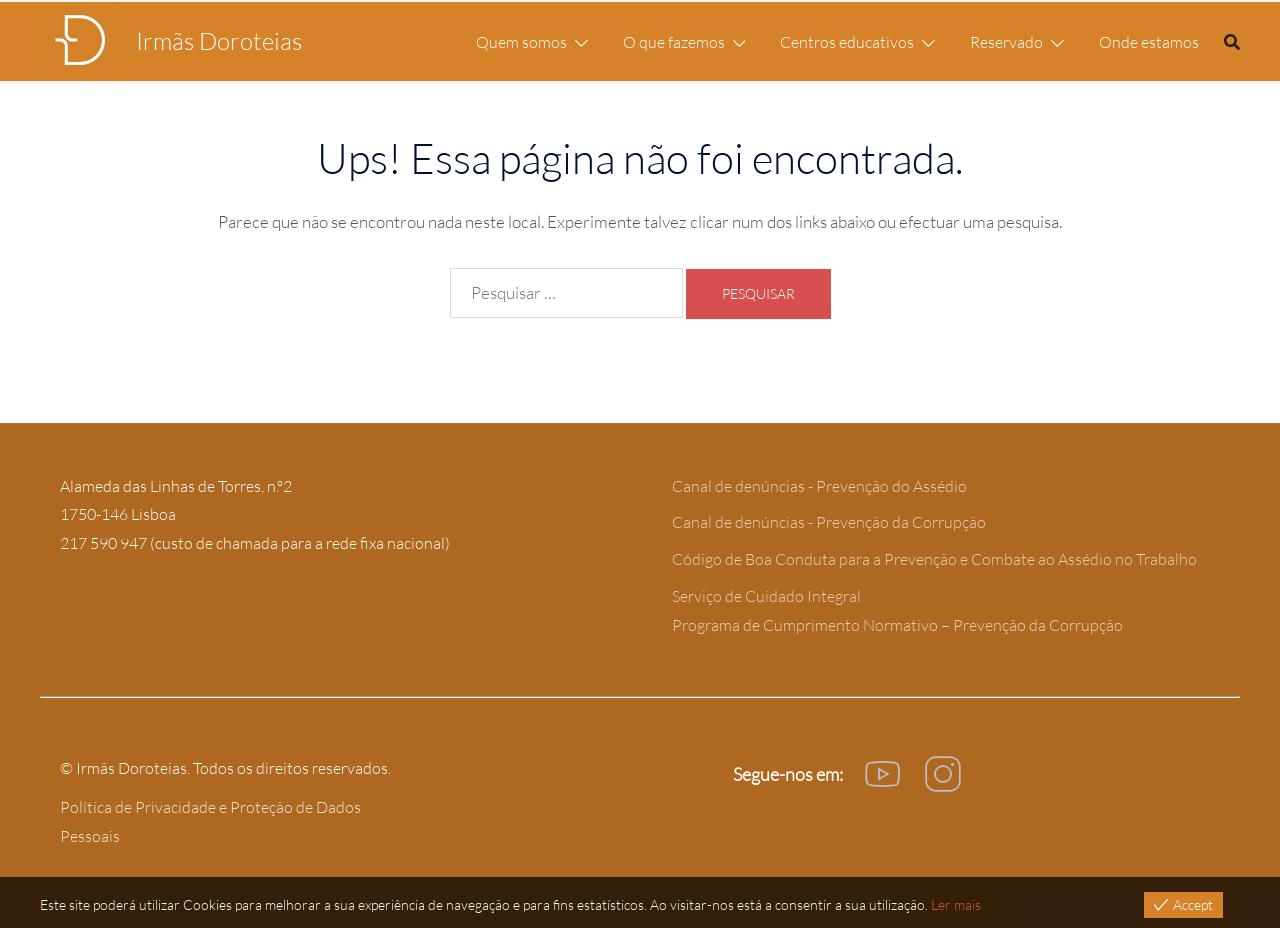 The height and width of the screenshot is (928, 1280). What do you see at coordinates (674, 42) in the screenshot?
I see `O que fazemos` at bounding box center [674, 42].